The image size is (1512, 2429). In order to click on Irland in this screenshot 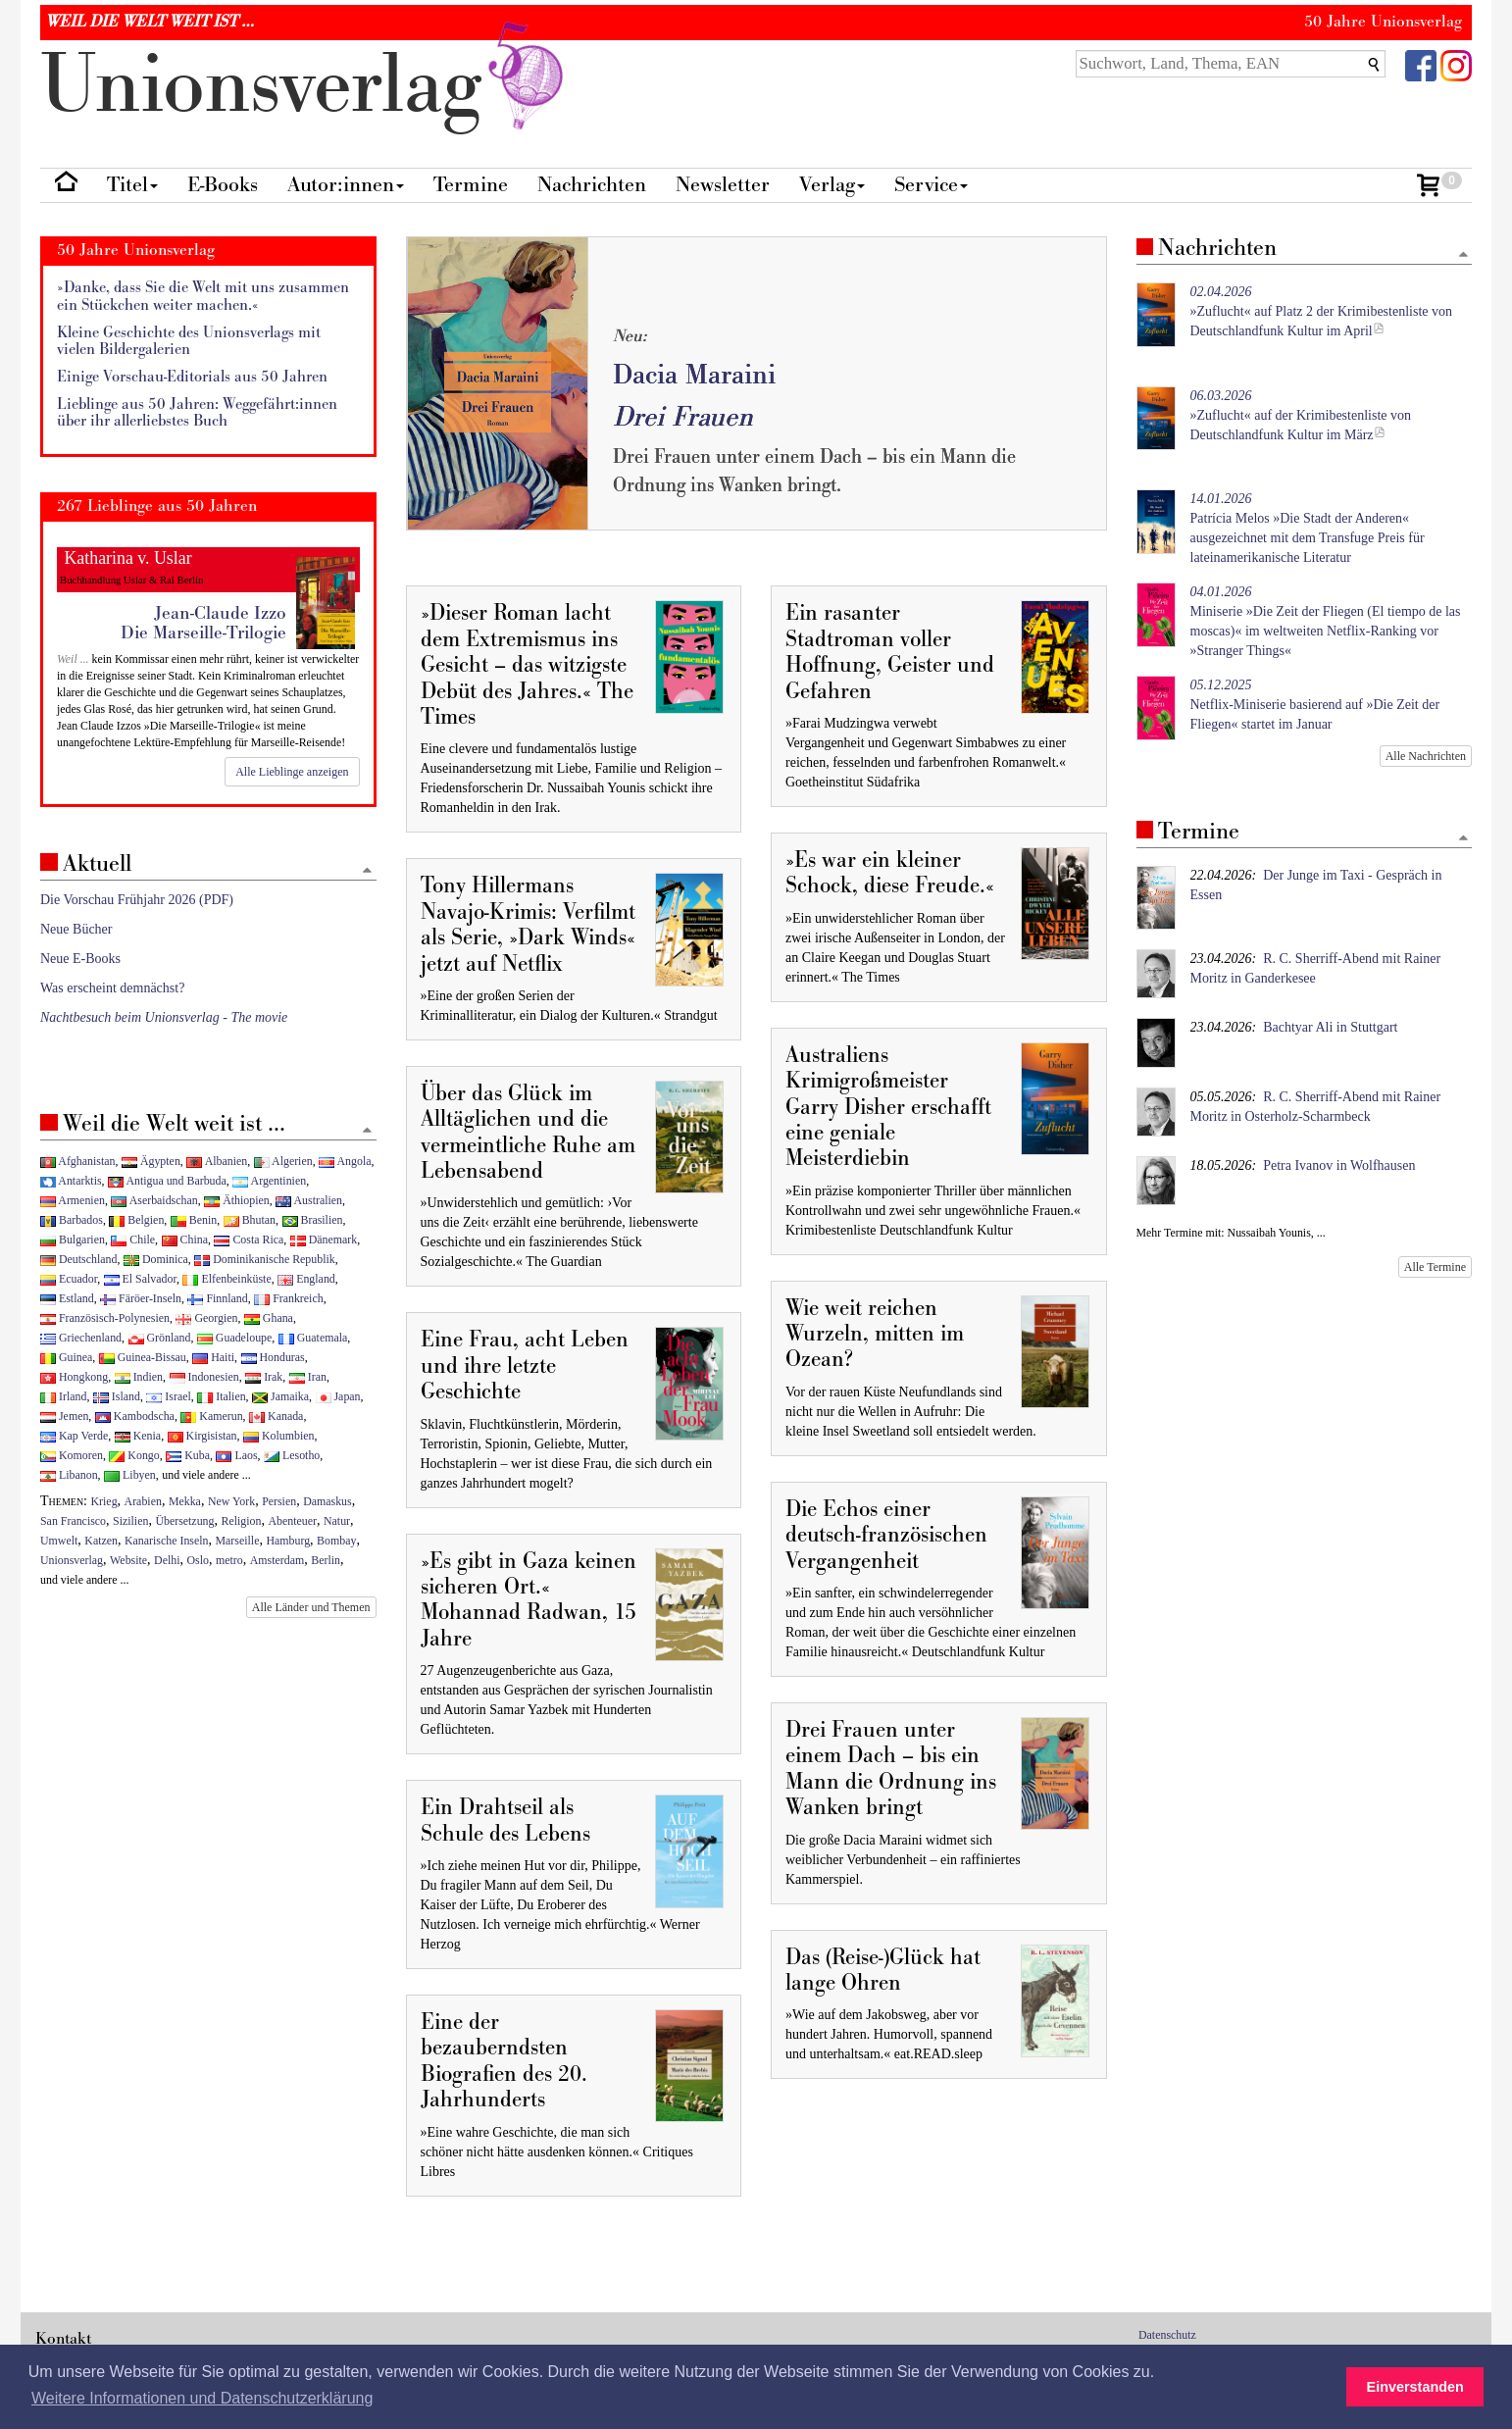, I will do `click(63, 1396)`.